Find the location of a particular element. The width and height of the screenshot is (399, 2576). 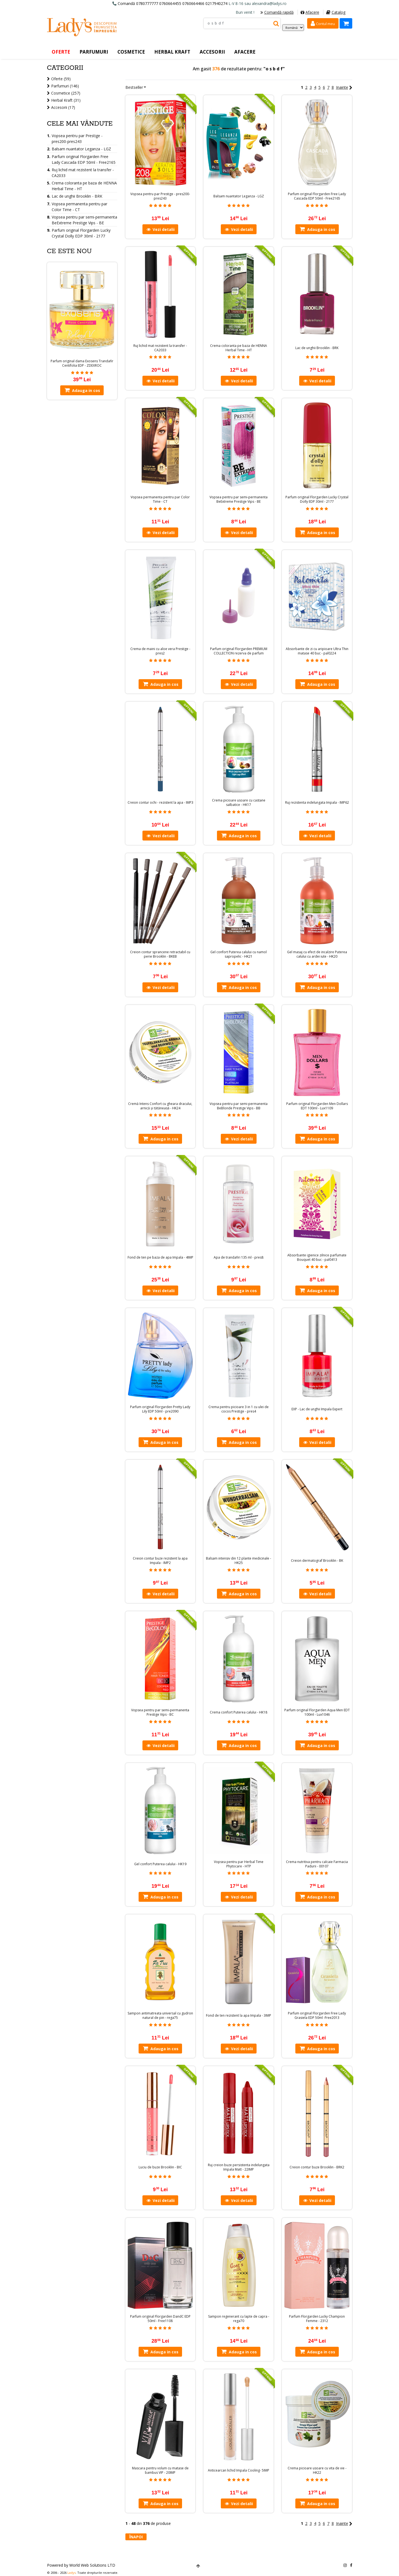

Fond de ten pe baza de apa Impala - 4IMP is located at coordinates (160, 1257).